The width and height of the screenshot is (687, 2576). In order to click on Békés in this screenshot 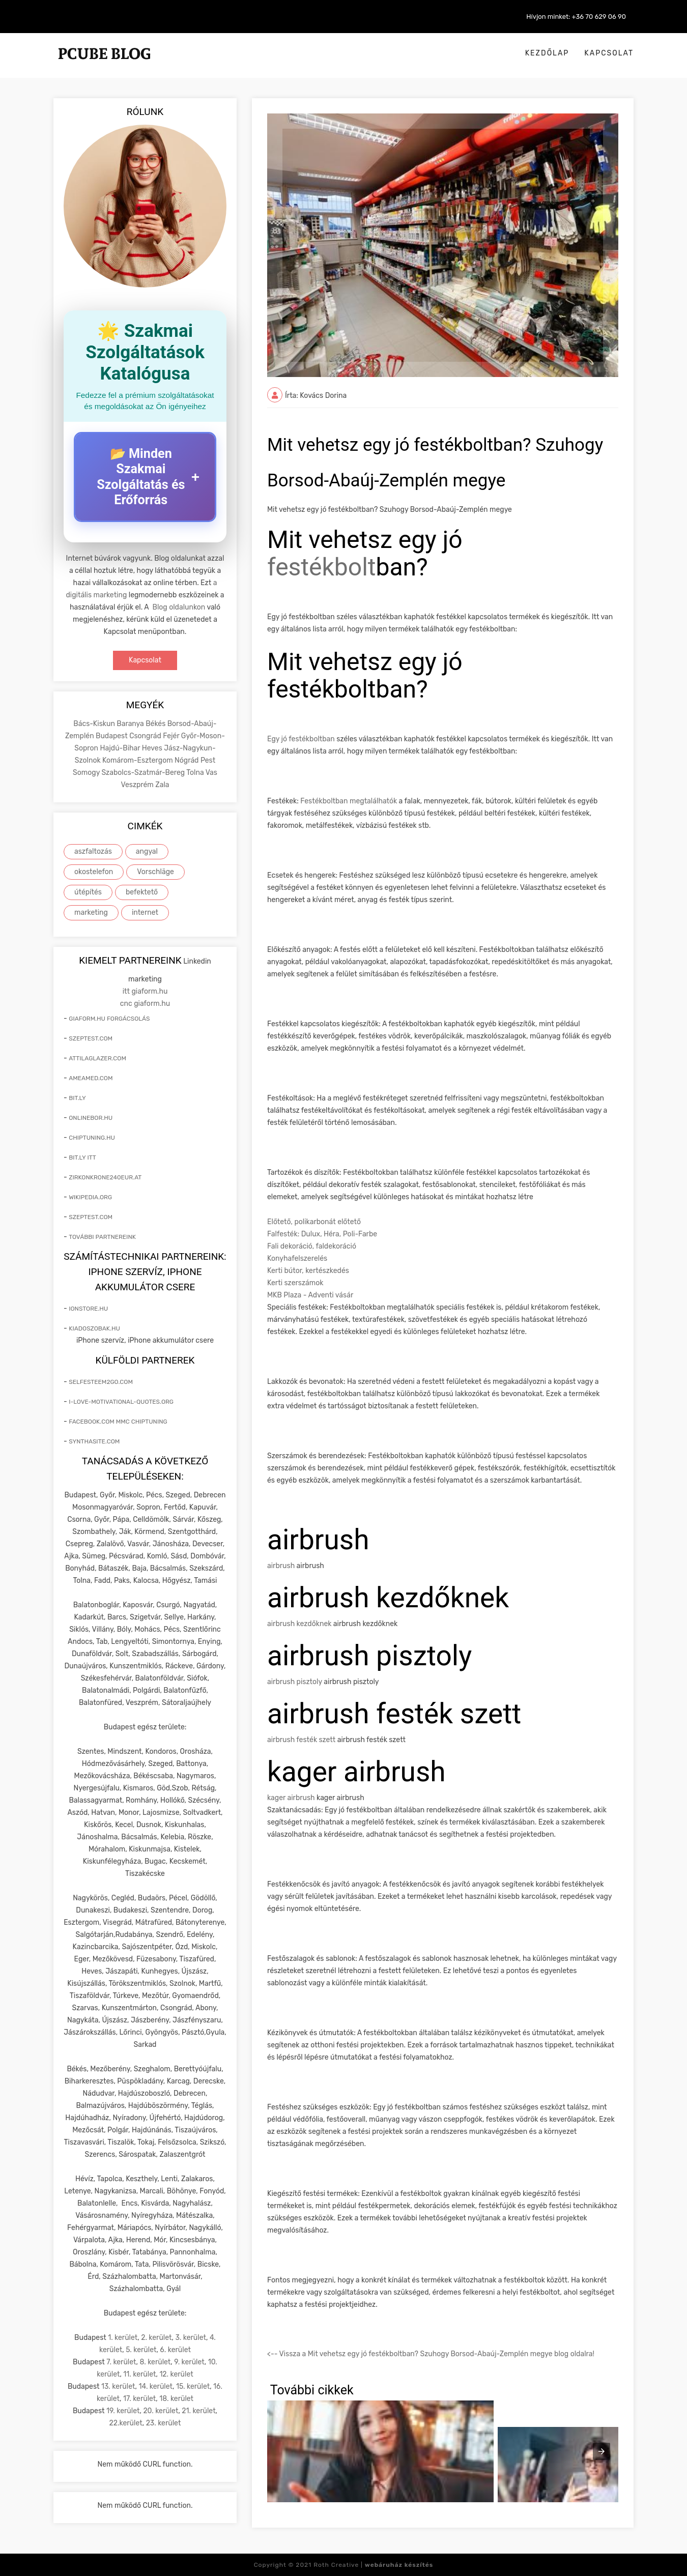, I will do `click(156, 723)`.